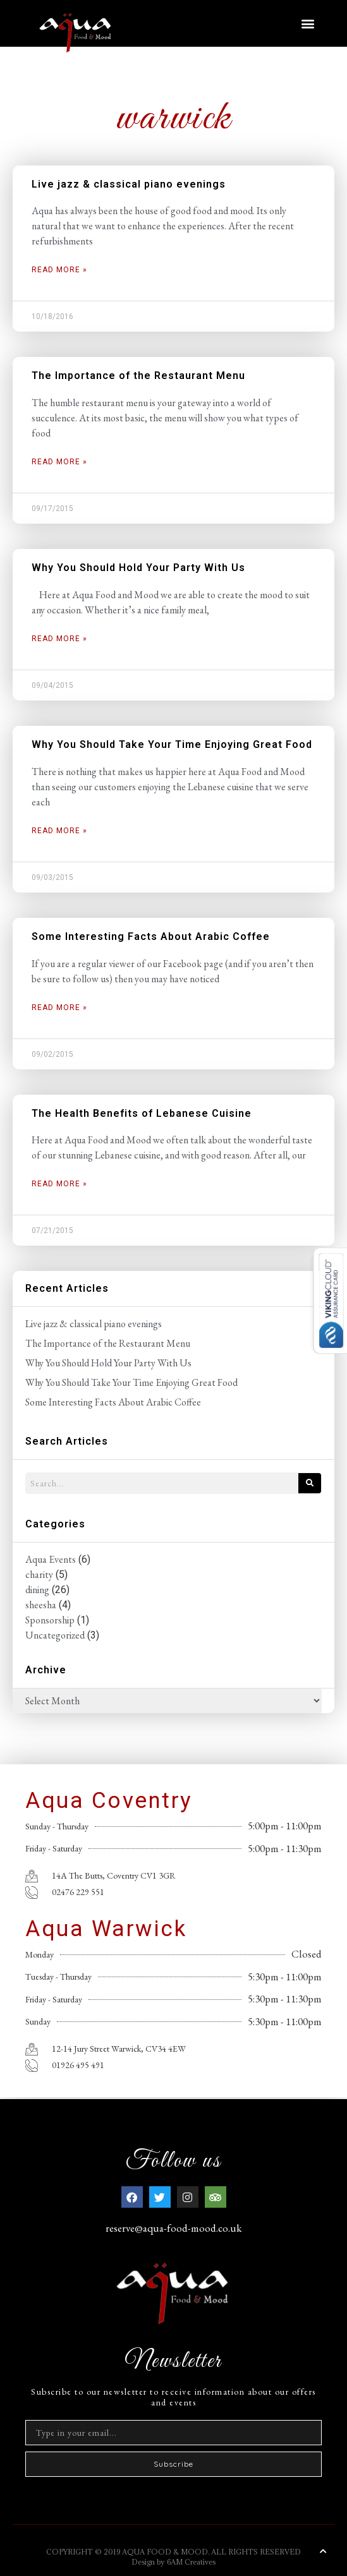 This screenshot has height=2576, width=347. I want to click on Uncategorized, so click(55, 1635).